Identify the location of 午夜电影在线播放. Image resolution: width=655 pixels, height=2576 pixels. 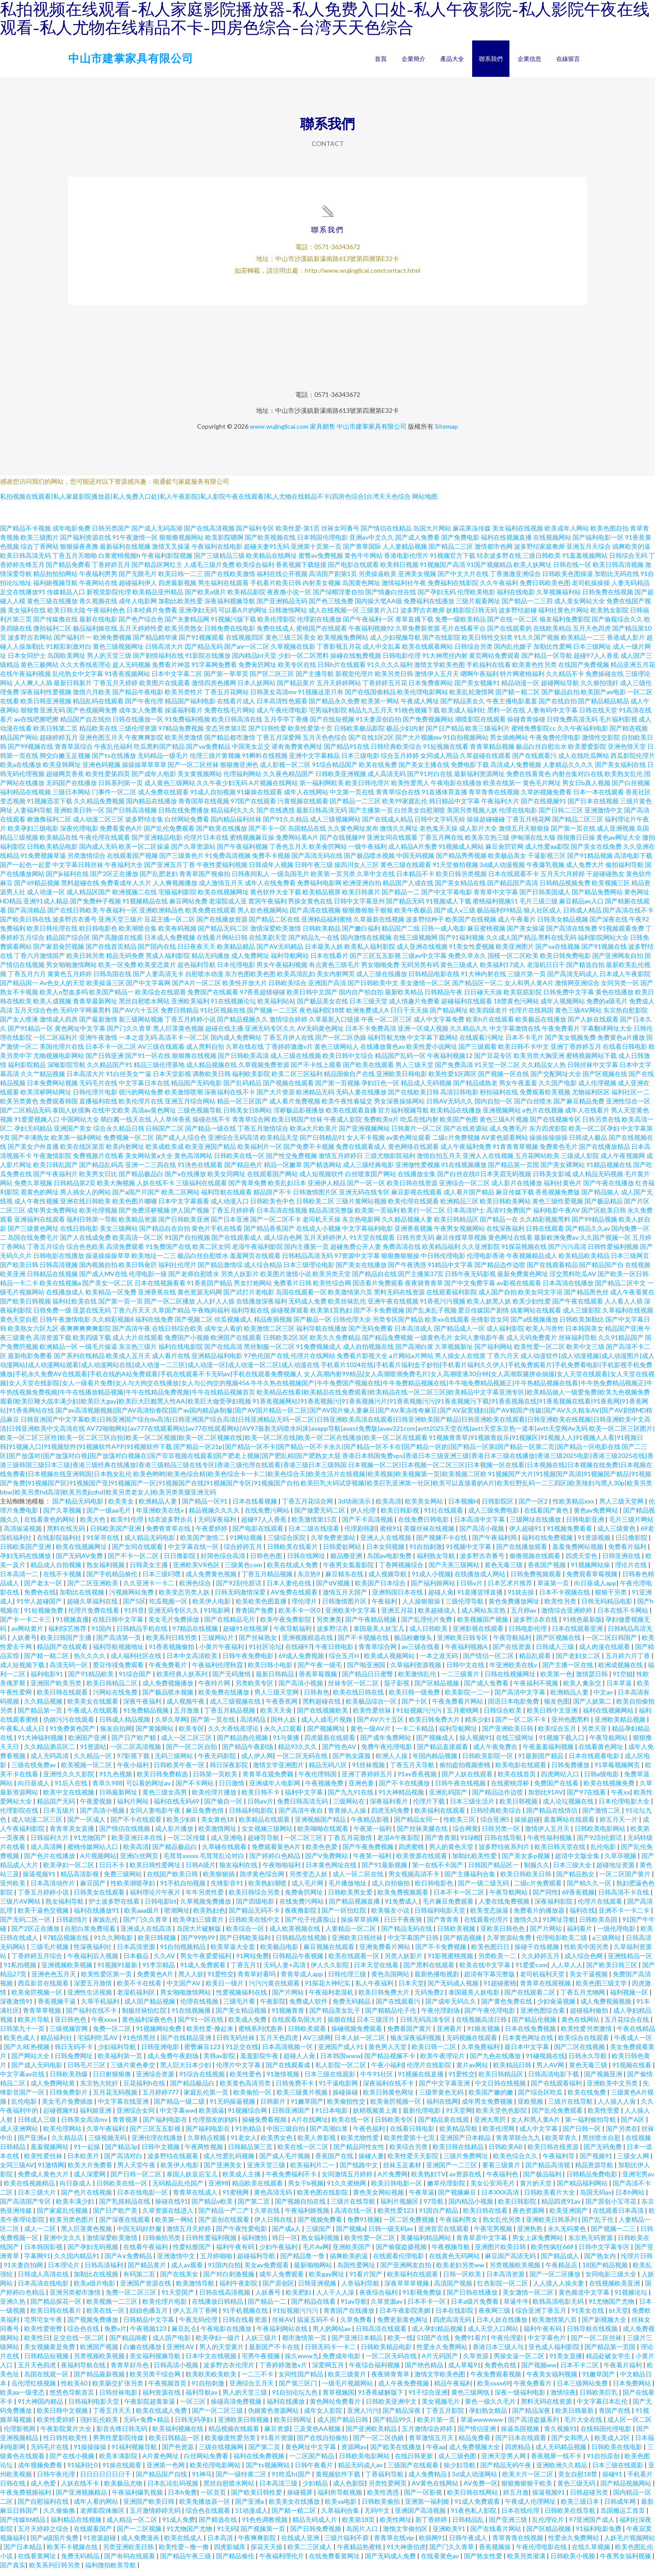
(456, 789).